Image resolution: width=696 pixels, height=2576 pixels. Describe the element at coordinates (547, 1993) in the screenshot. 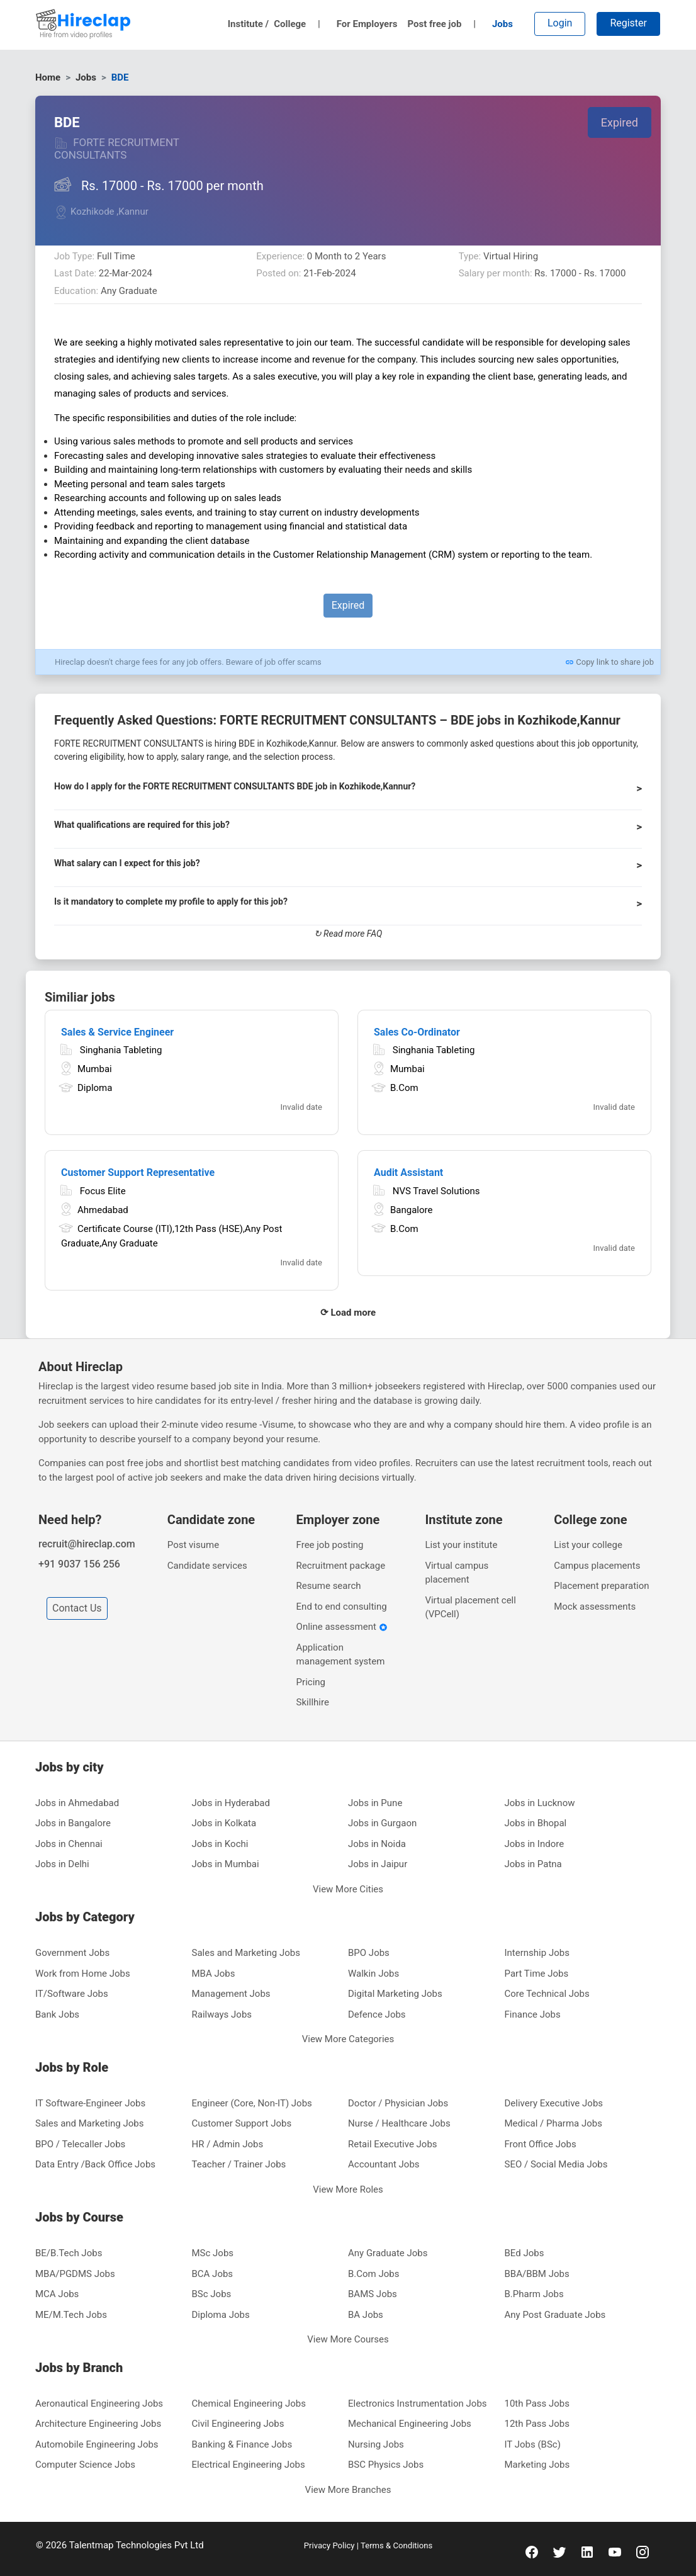

I see `Core Technical Jobs` at that location.